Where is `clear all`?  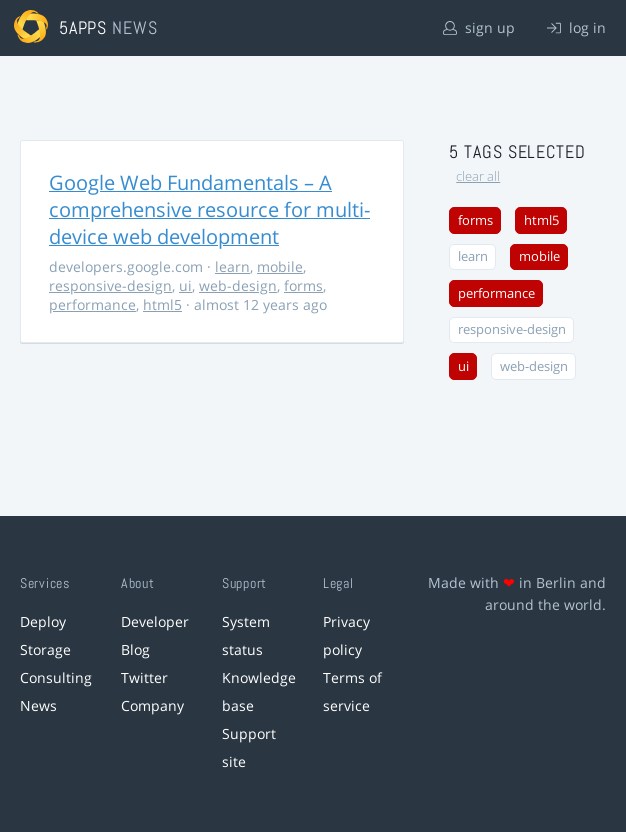
clear all is located at coordinates (478, 176).